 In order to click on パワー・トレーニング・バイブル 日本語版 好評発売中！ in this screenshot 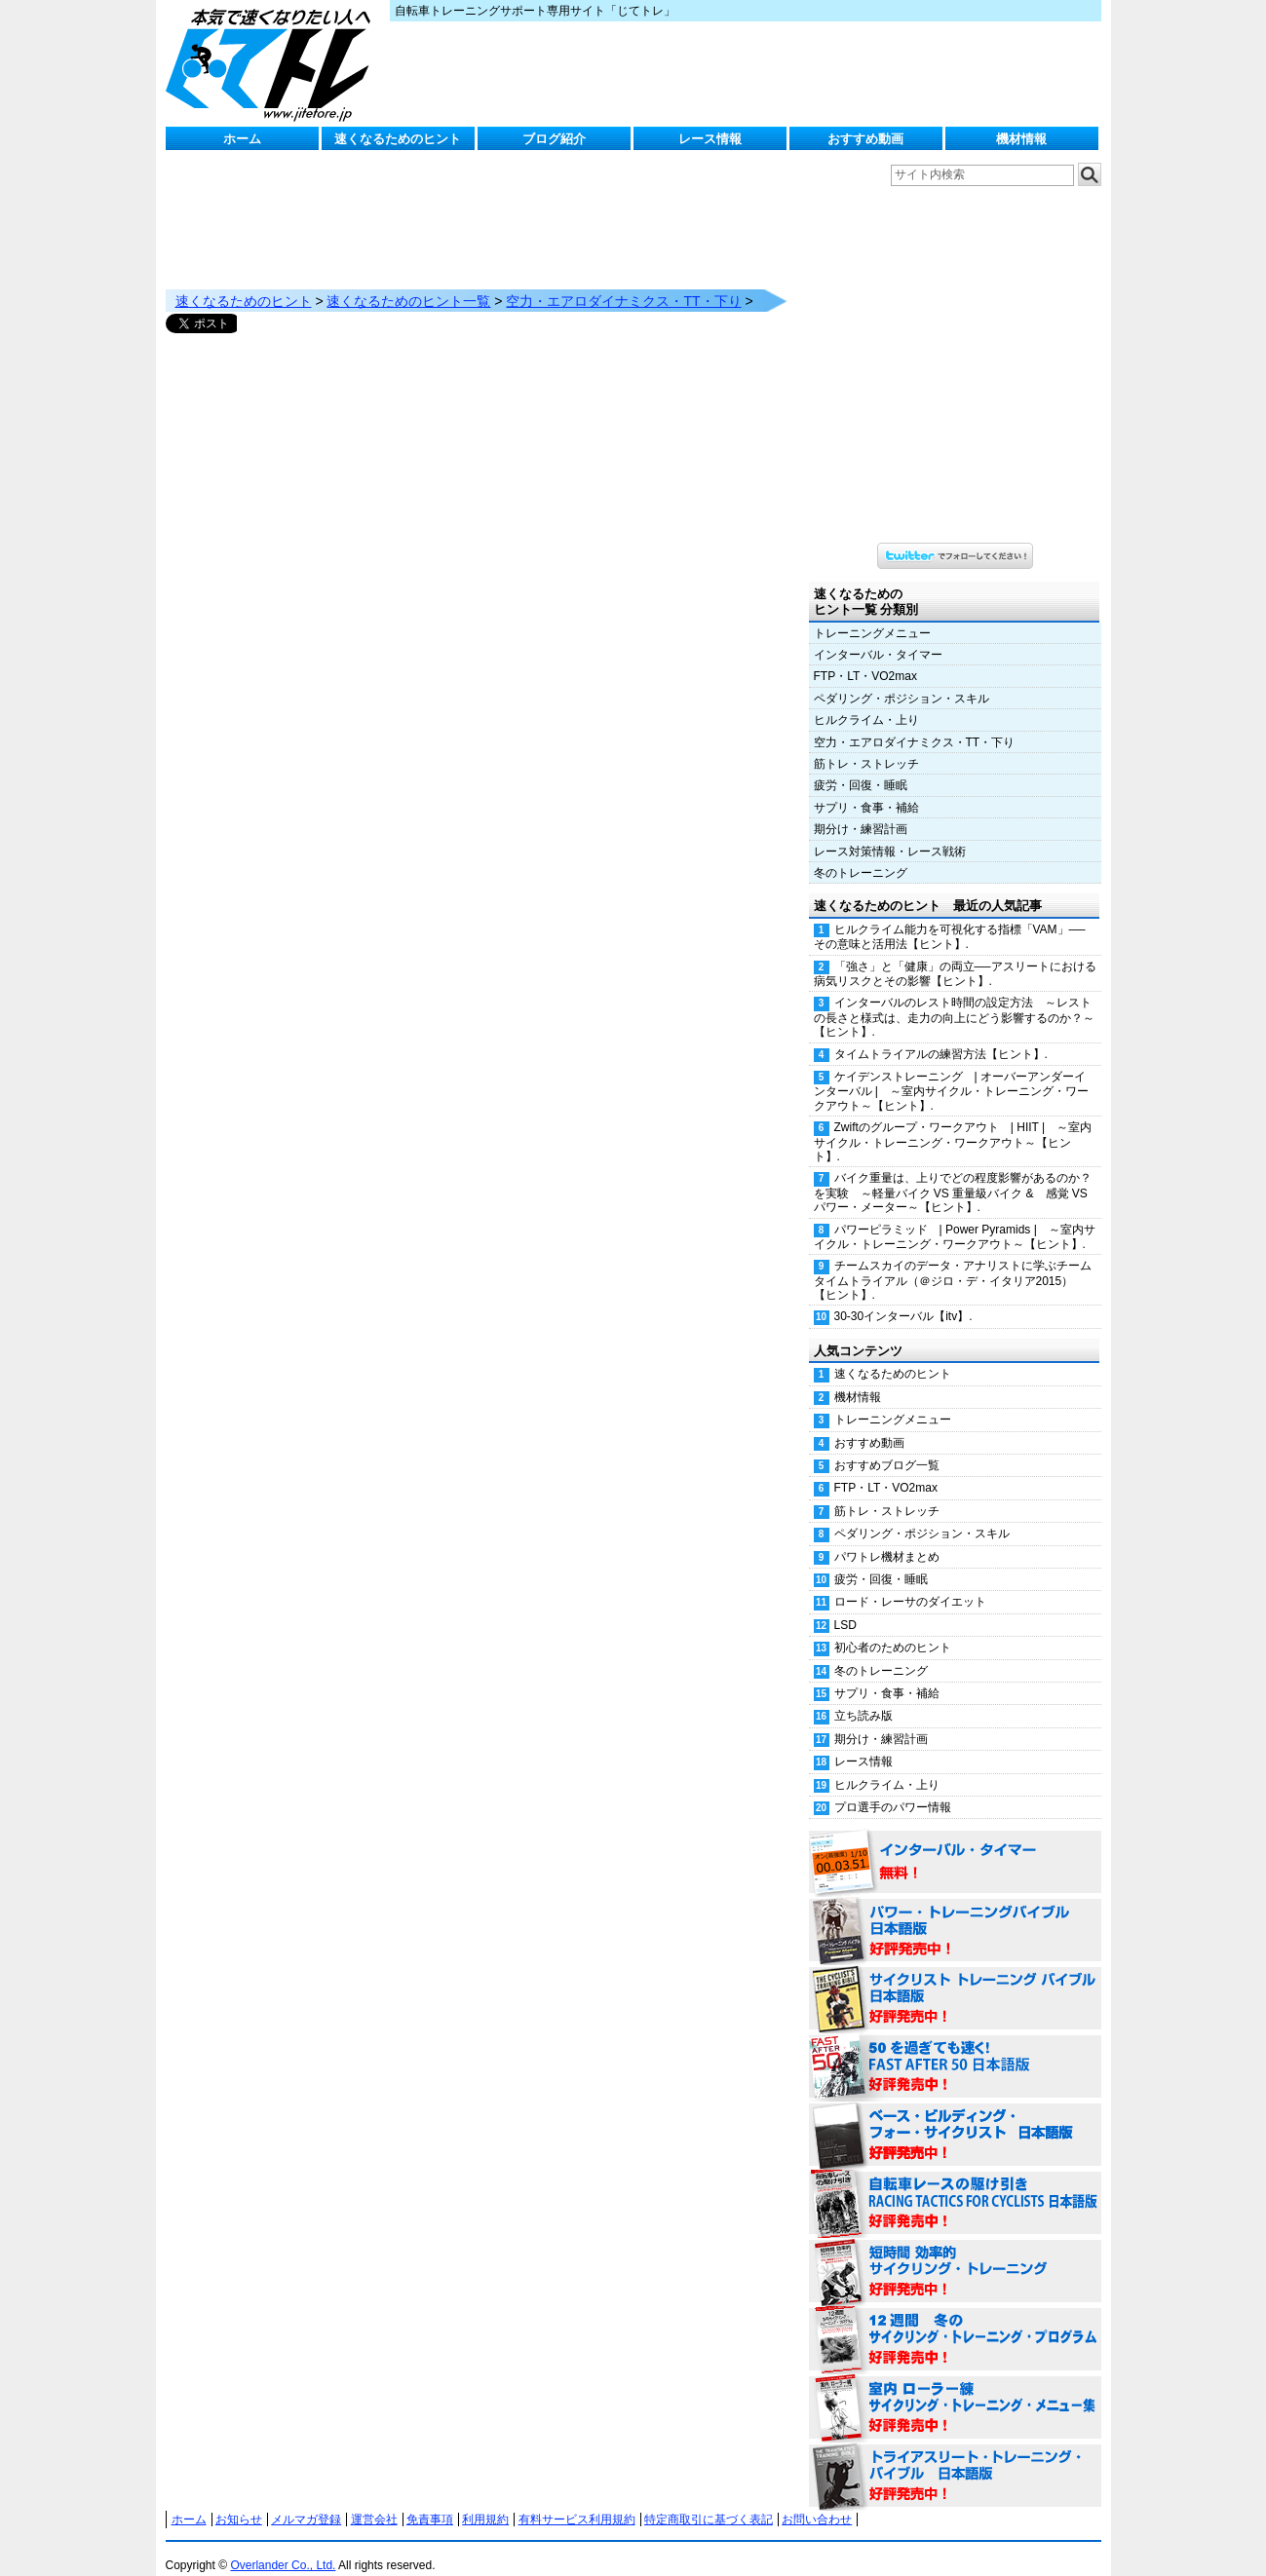, I will do `click(955, 1911)`.